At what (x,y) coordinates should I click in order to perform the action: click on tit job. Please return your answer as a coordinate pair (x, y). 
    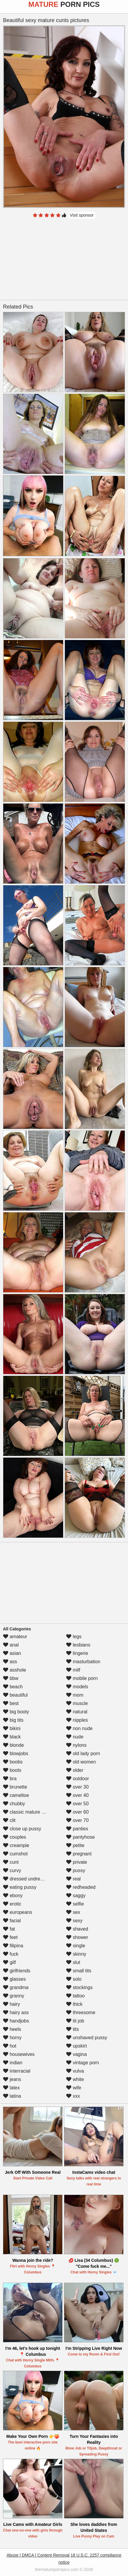
    Looking at the image, I should click on (75, 2020).